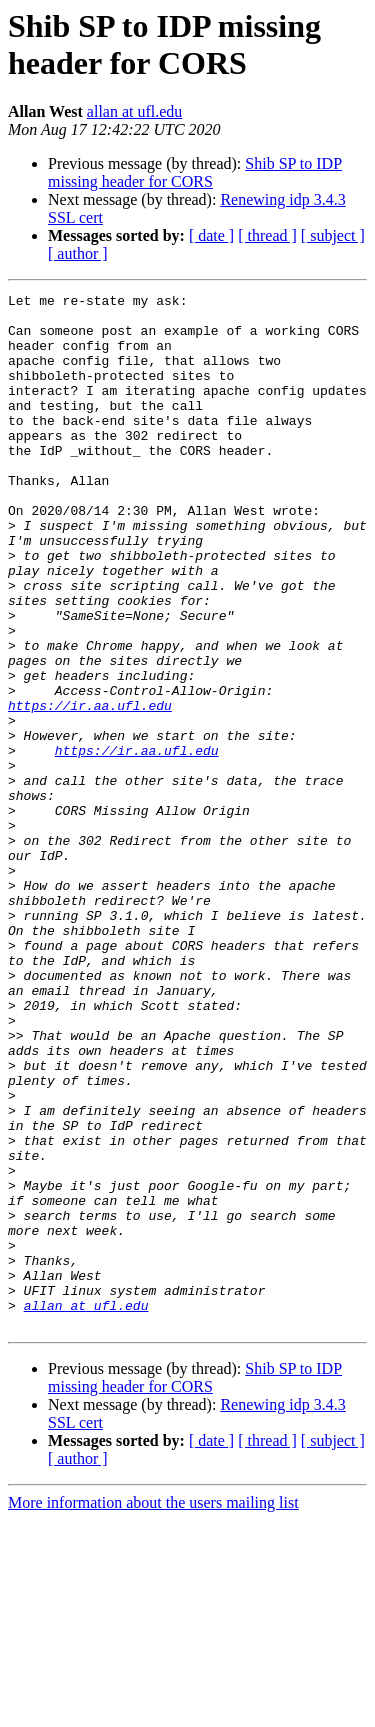 The height and width of the screenshot is (1727, 375). What do you see at coordinates (78, 253) in the screenshot?
I see `[ author ]` at bounding box center [78, 253].